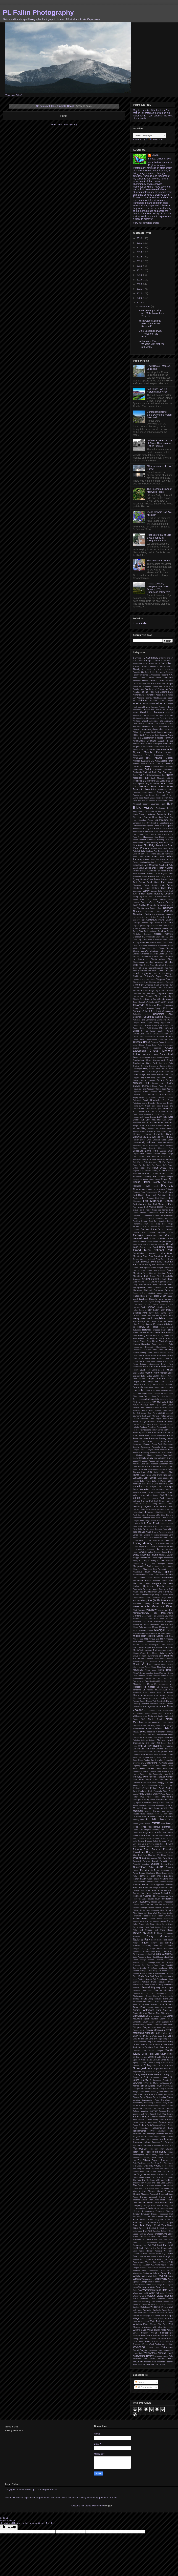 This screenshot has width=178, height=2576. Describe the element at coordinates (163, 1811) in the screenshot. I see `Pioneer Log Village` at that location.